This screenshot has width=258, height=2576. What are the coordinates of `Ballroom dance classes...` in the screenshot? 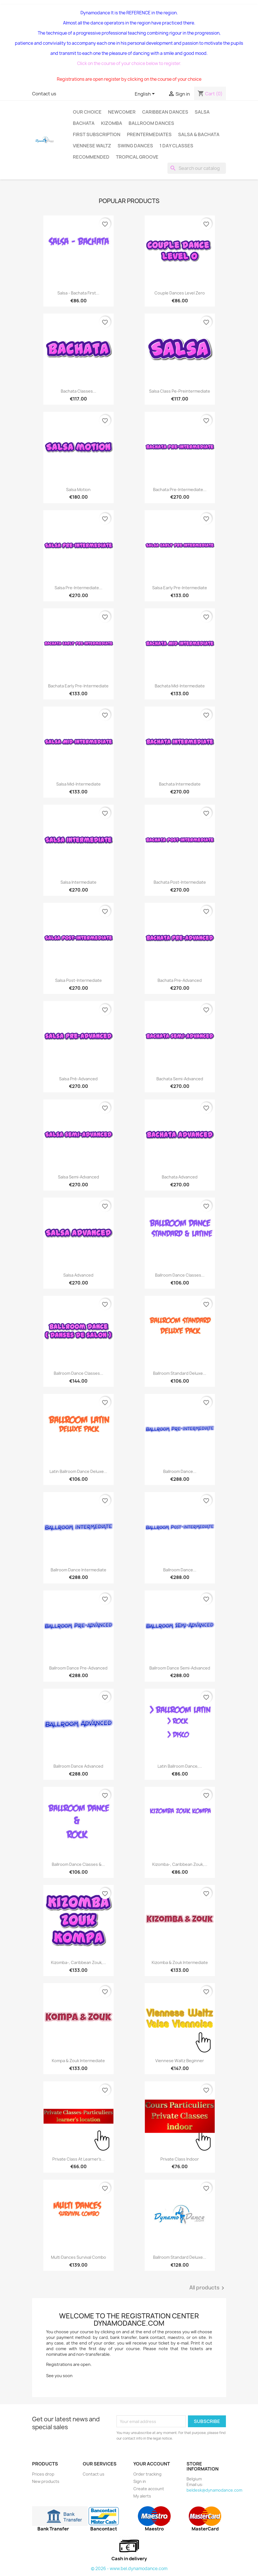 It's located at (78, 1373).